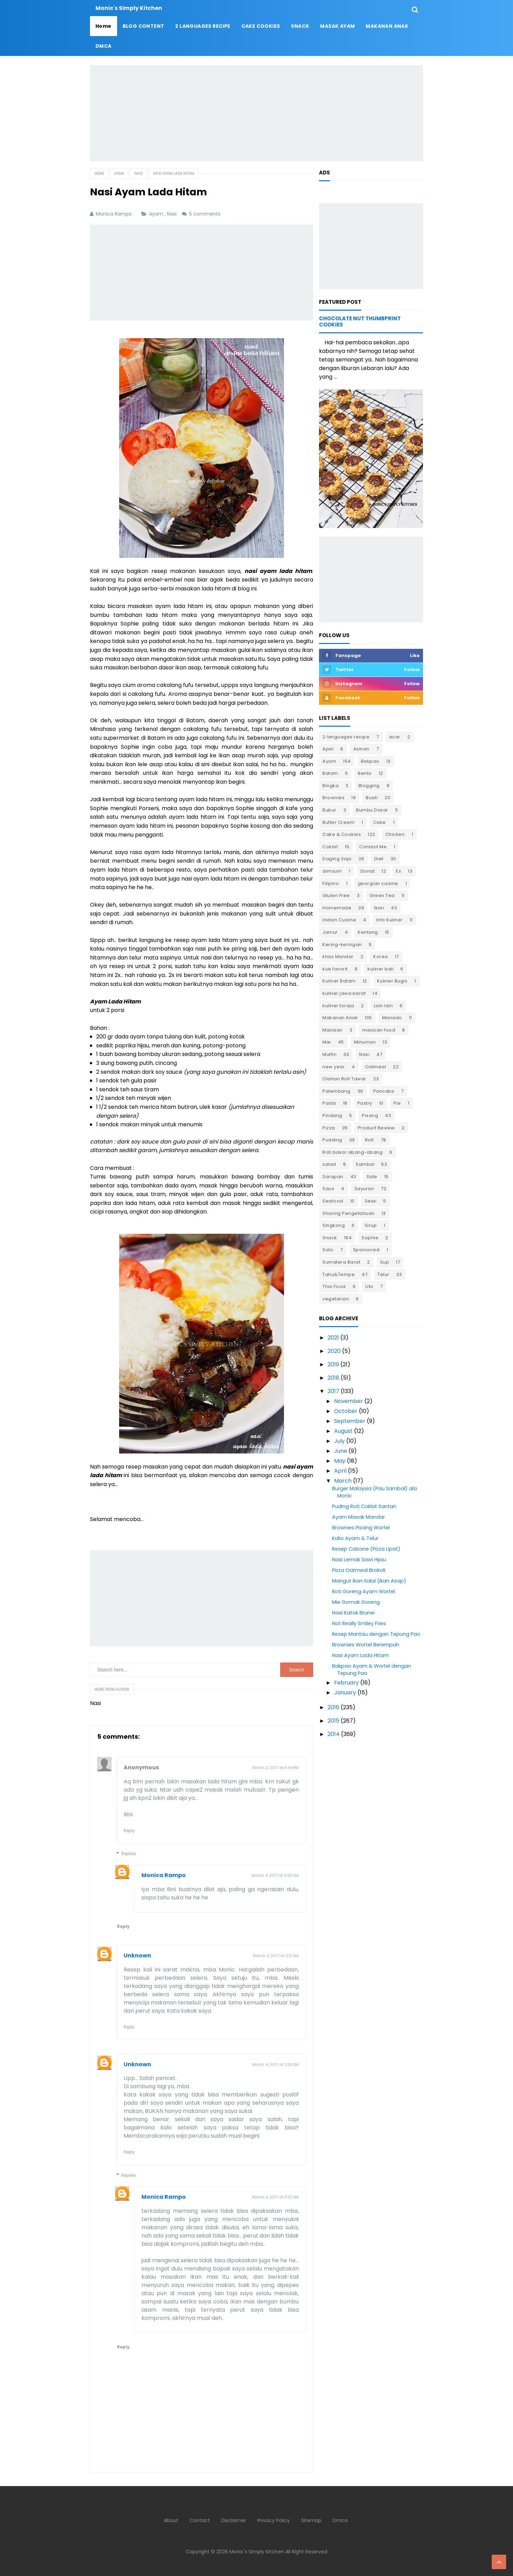  Describe the element at coordinates (358, 1570) in the screenshot. I see `Pizza Oatmeal Brokoli` at that location.